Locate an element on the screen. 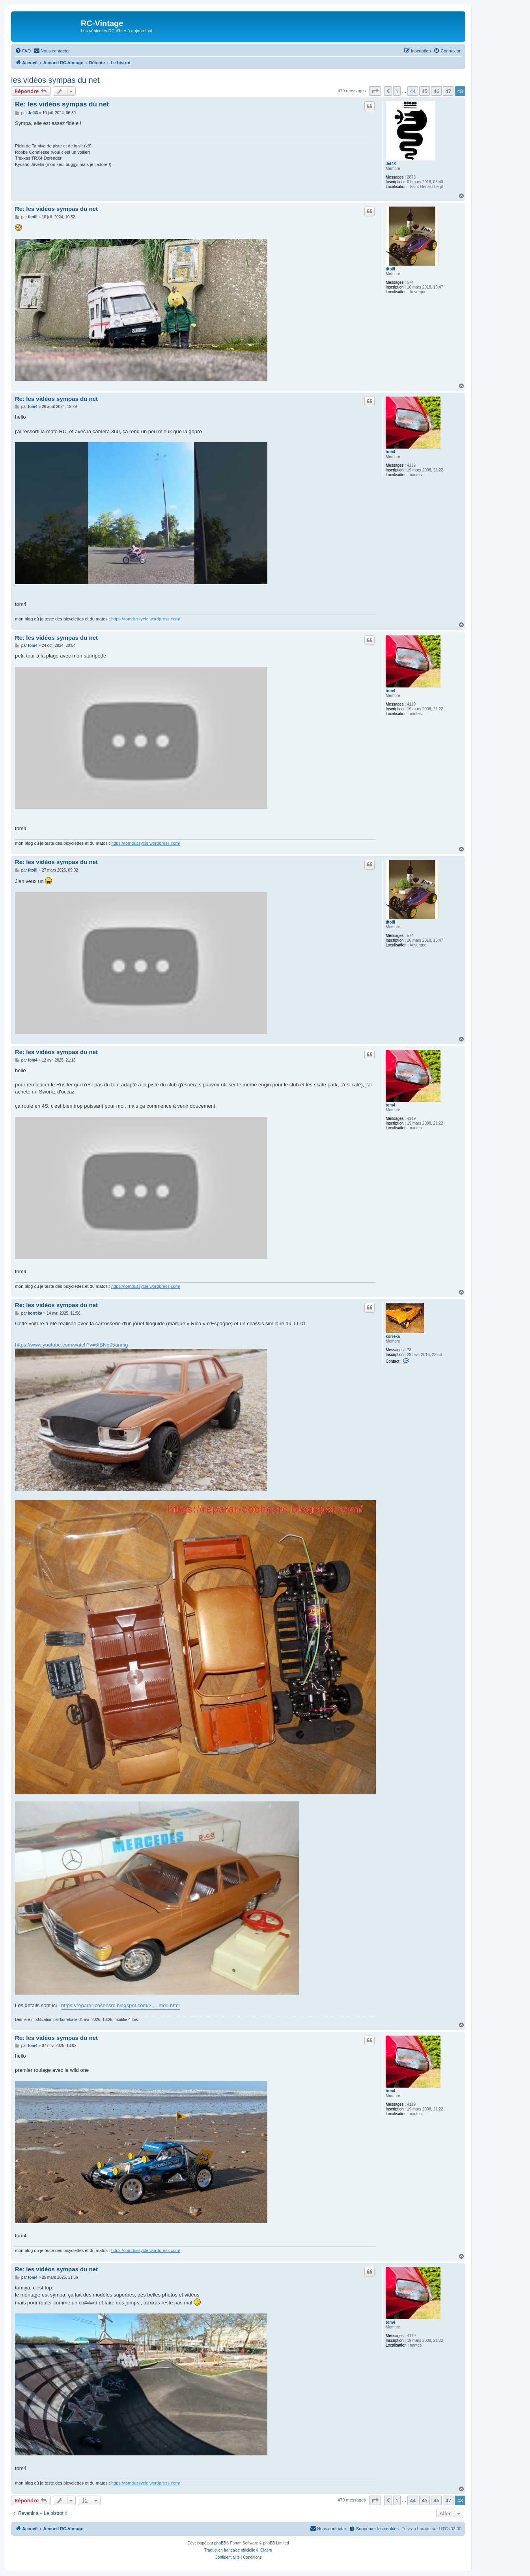 The width and height of the screenshot is (530, 2576). Re: les vidéos sympas du net is located at coordinates (62, 104).